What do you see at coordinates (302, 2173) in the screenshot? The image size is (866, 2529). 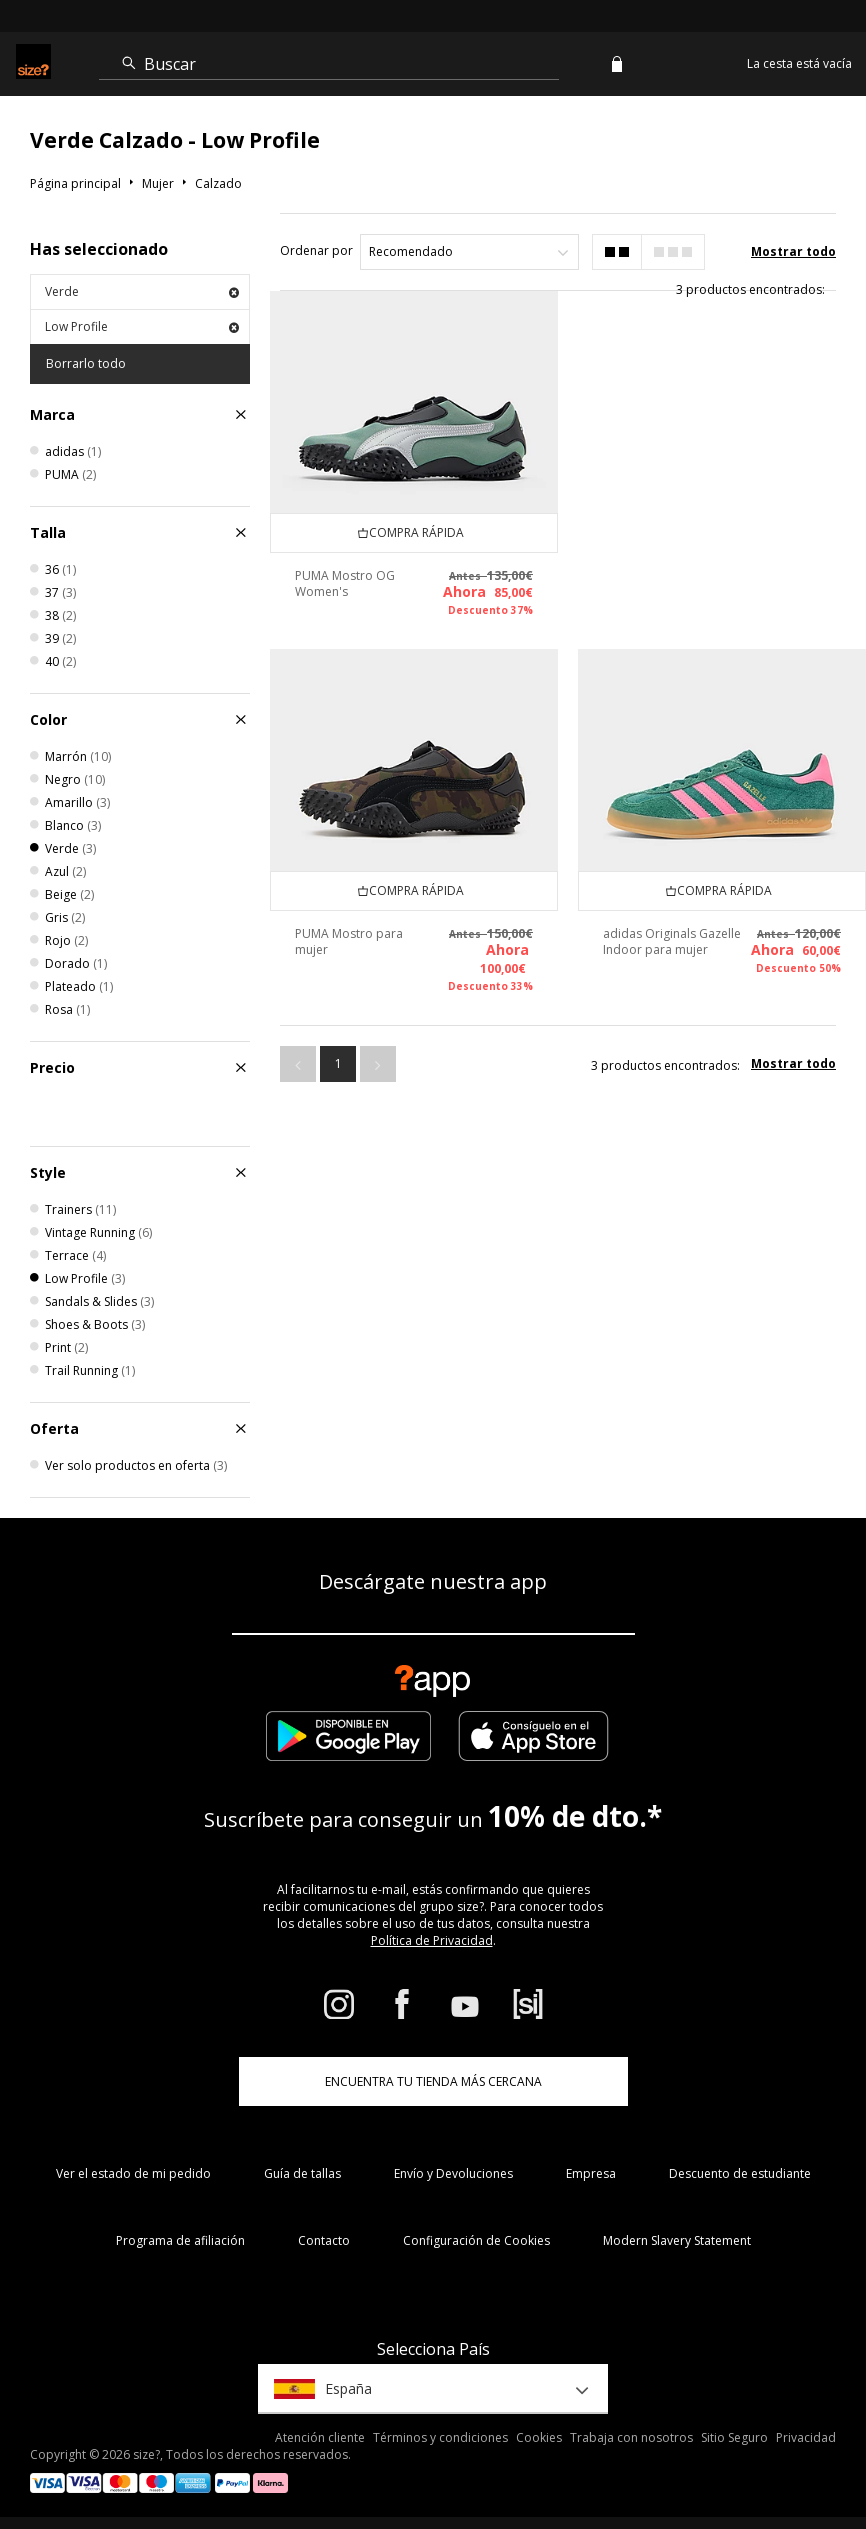 I see `Guía de tallas` at bounding box center [302, 2173].